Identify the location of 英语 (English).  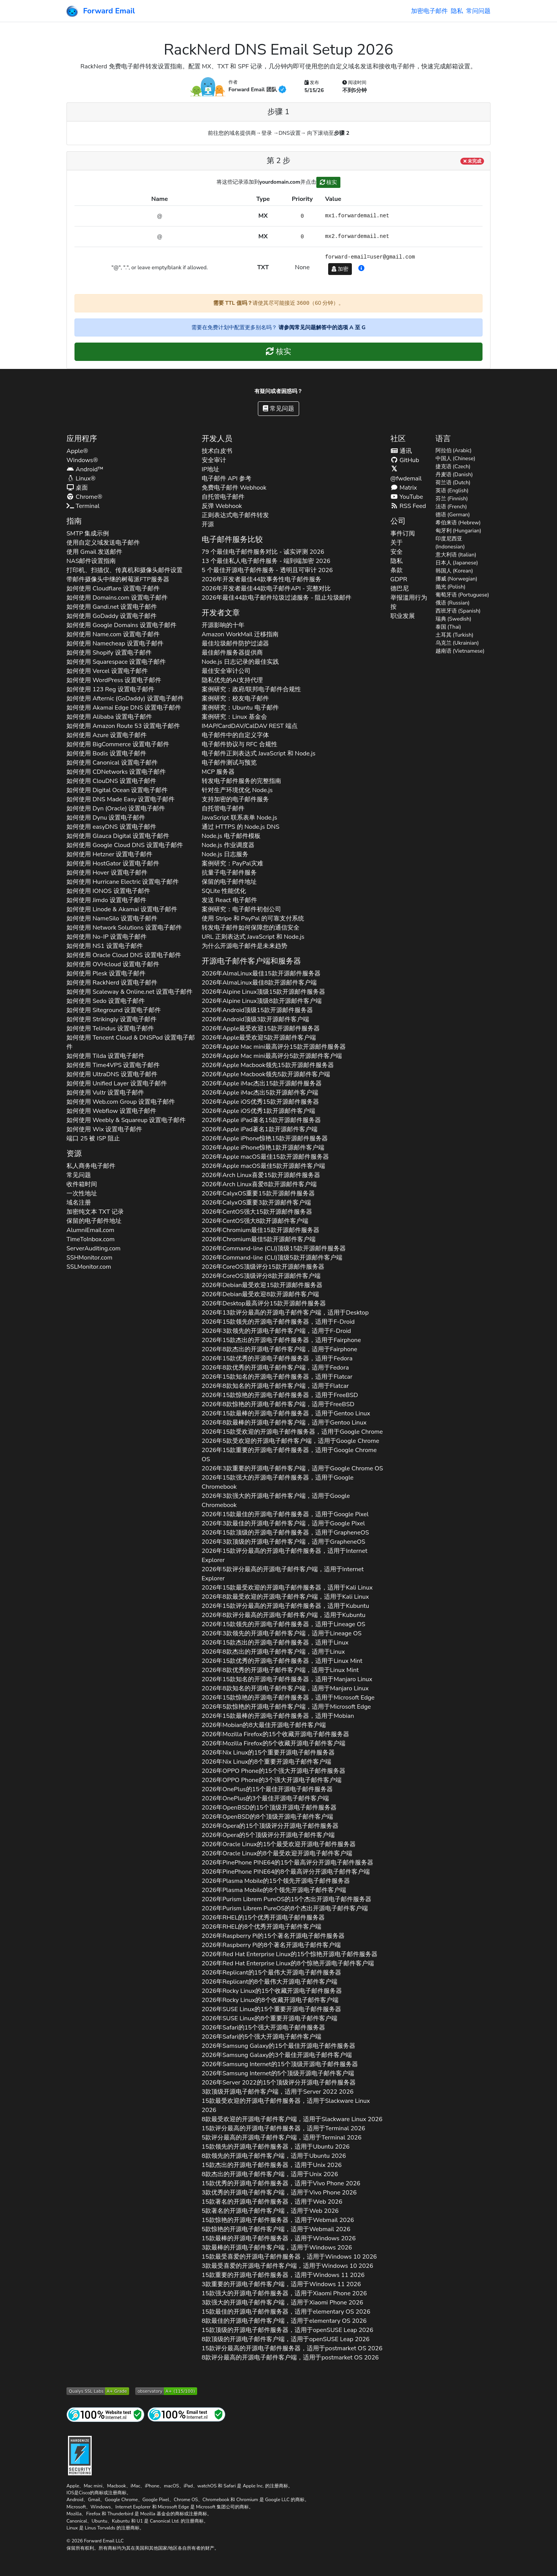
(452, 490).